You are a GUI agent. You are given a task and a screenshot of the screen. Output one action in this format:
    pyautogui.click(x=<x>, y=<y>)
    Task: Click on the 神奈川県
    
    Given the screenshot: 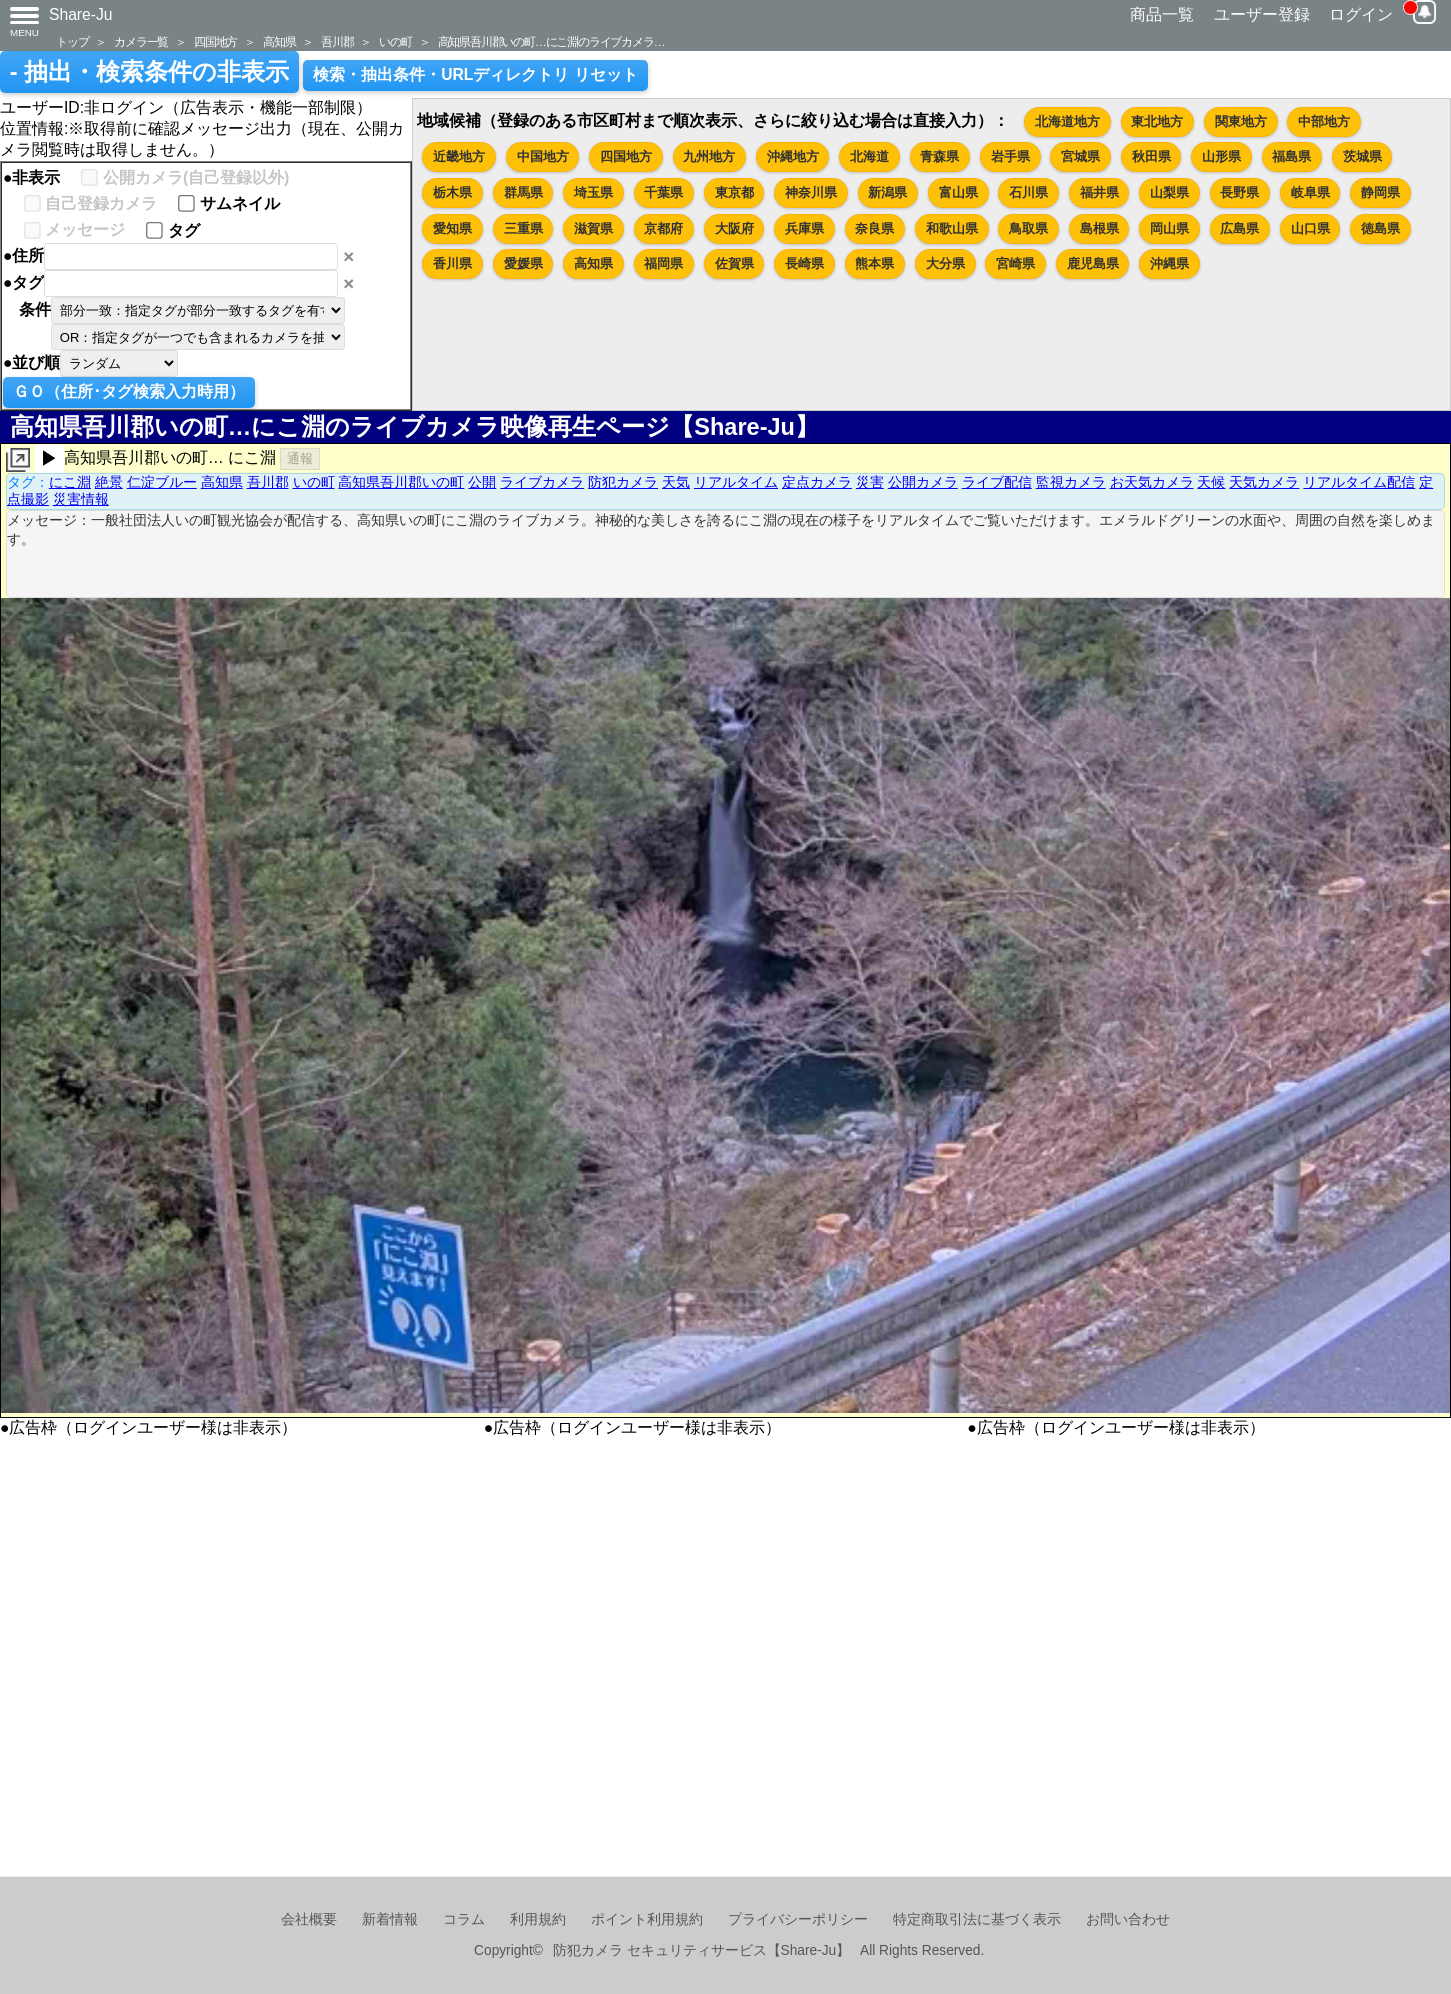 What is the action you would take?
    pyautogui.click(x=811, y=192)
    